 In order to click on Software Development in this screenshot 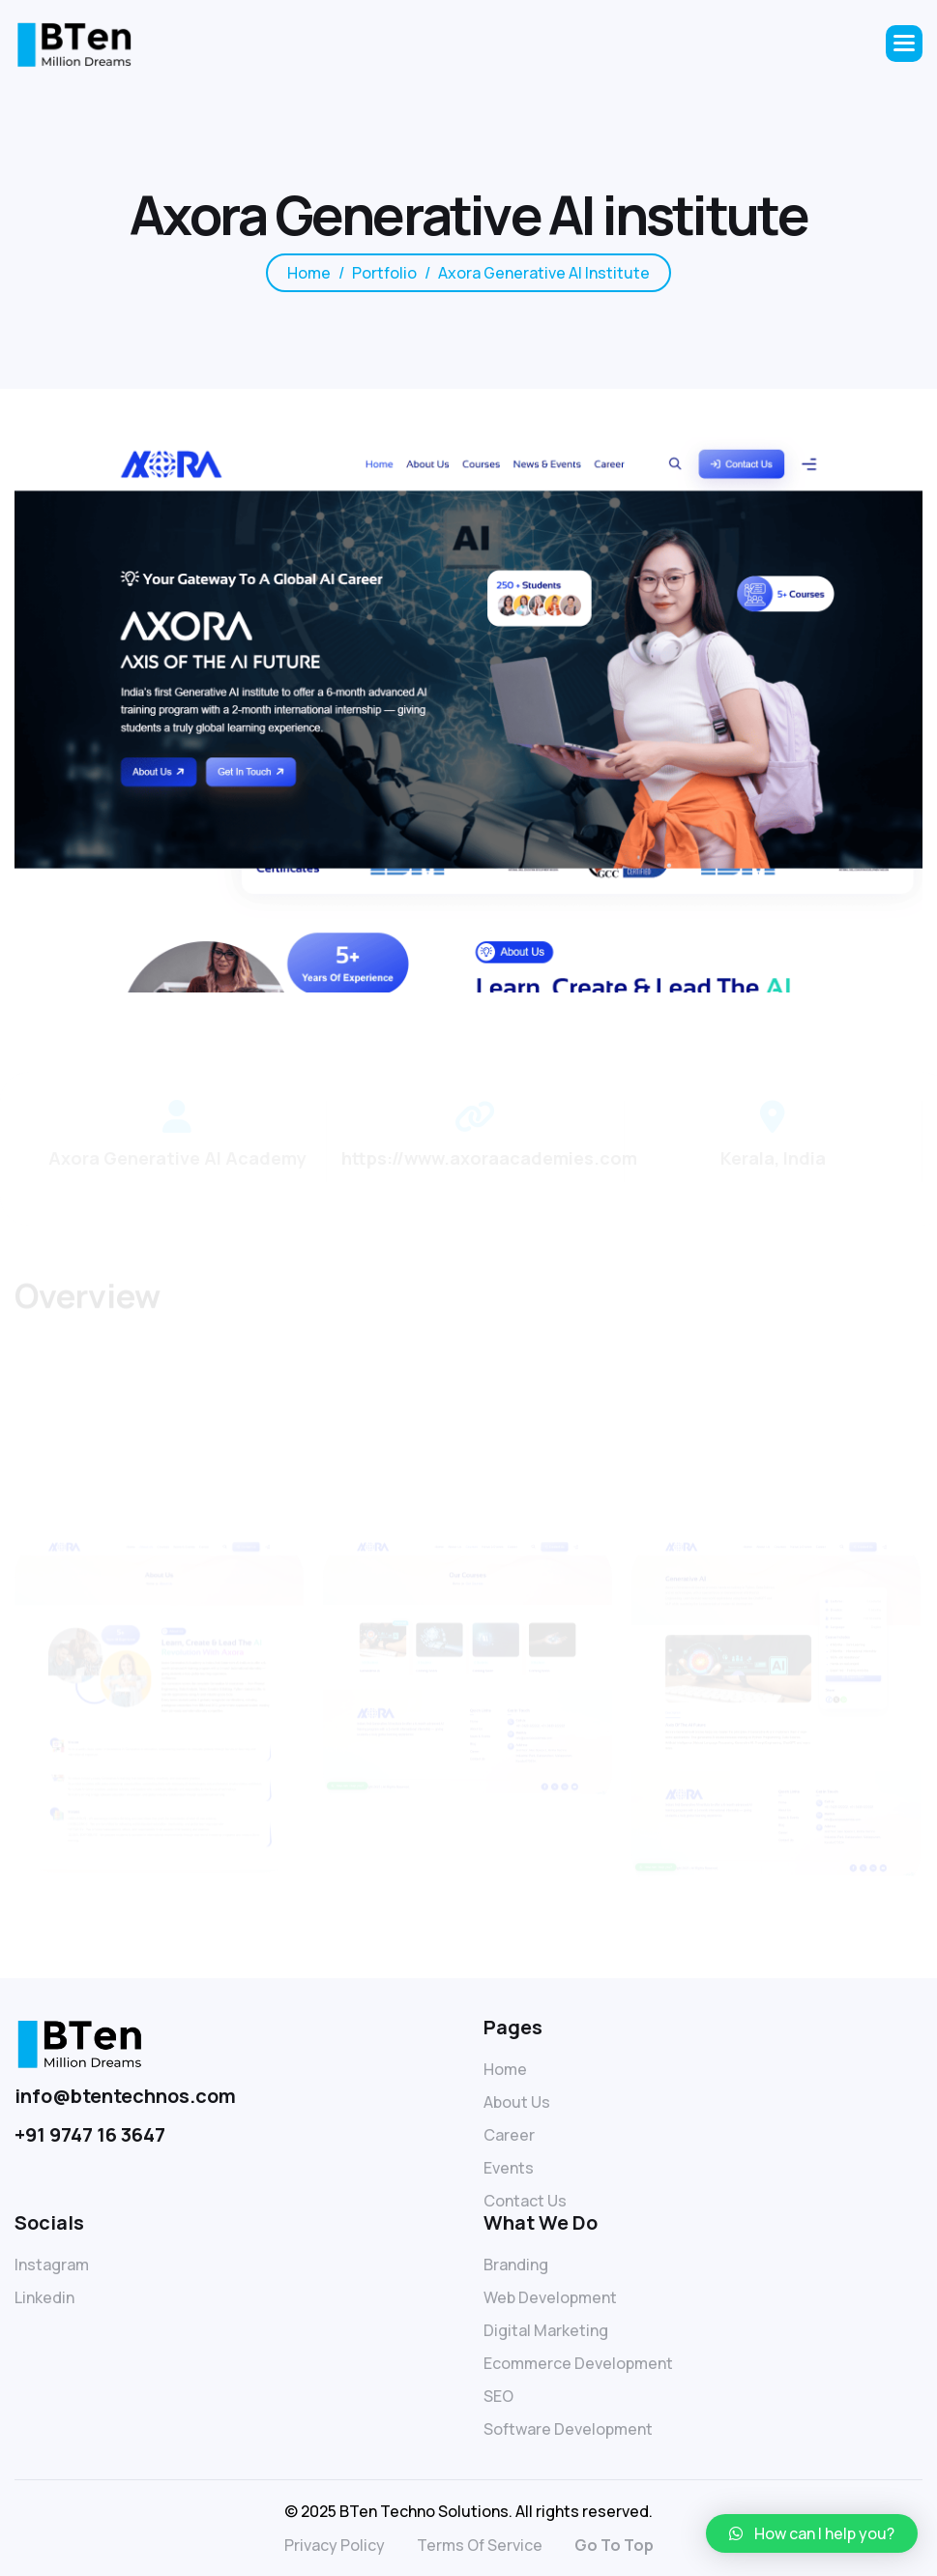, I will do `click(568, 2429)`.